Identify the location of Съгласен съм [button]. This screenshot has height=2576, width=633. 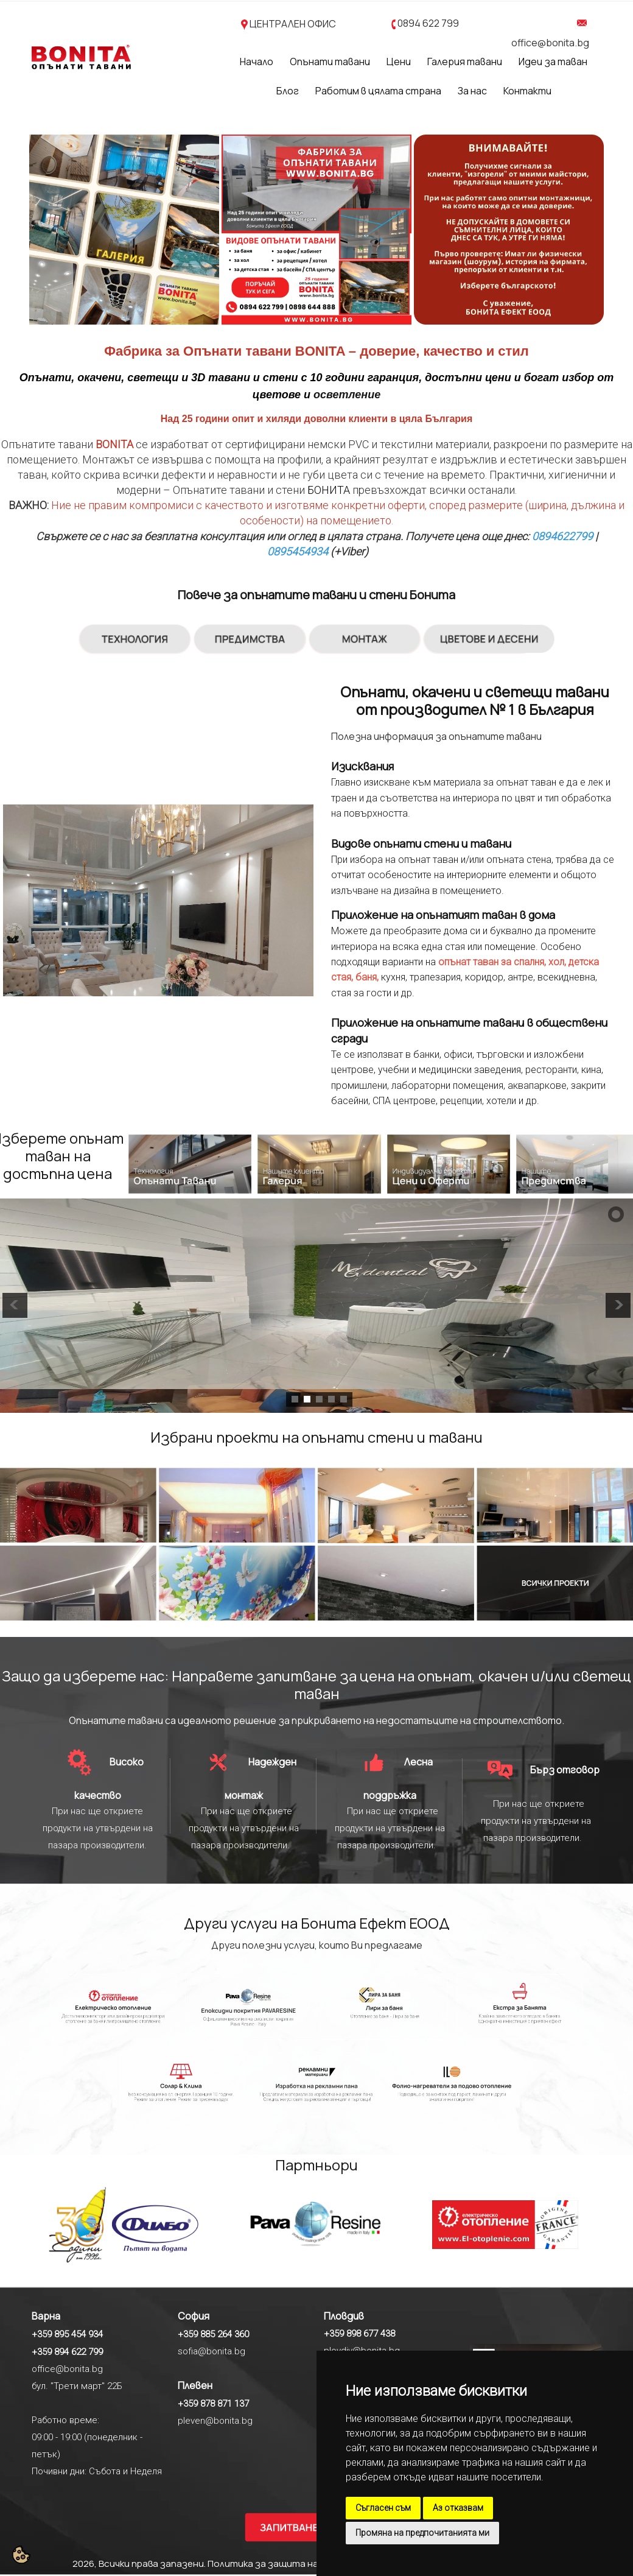
(383, 2508).